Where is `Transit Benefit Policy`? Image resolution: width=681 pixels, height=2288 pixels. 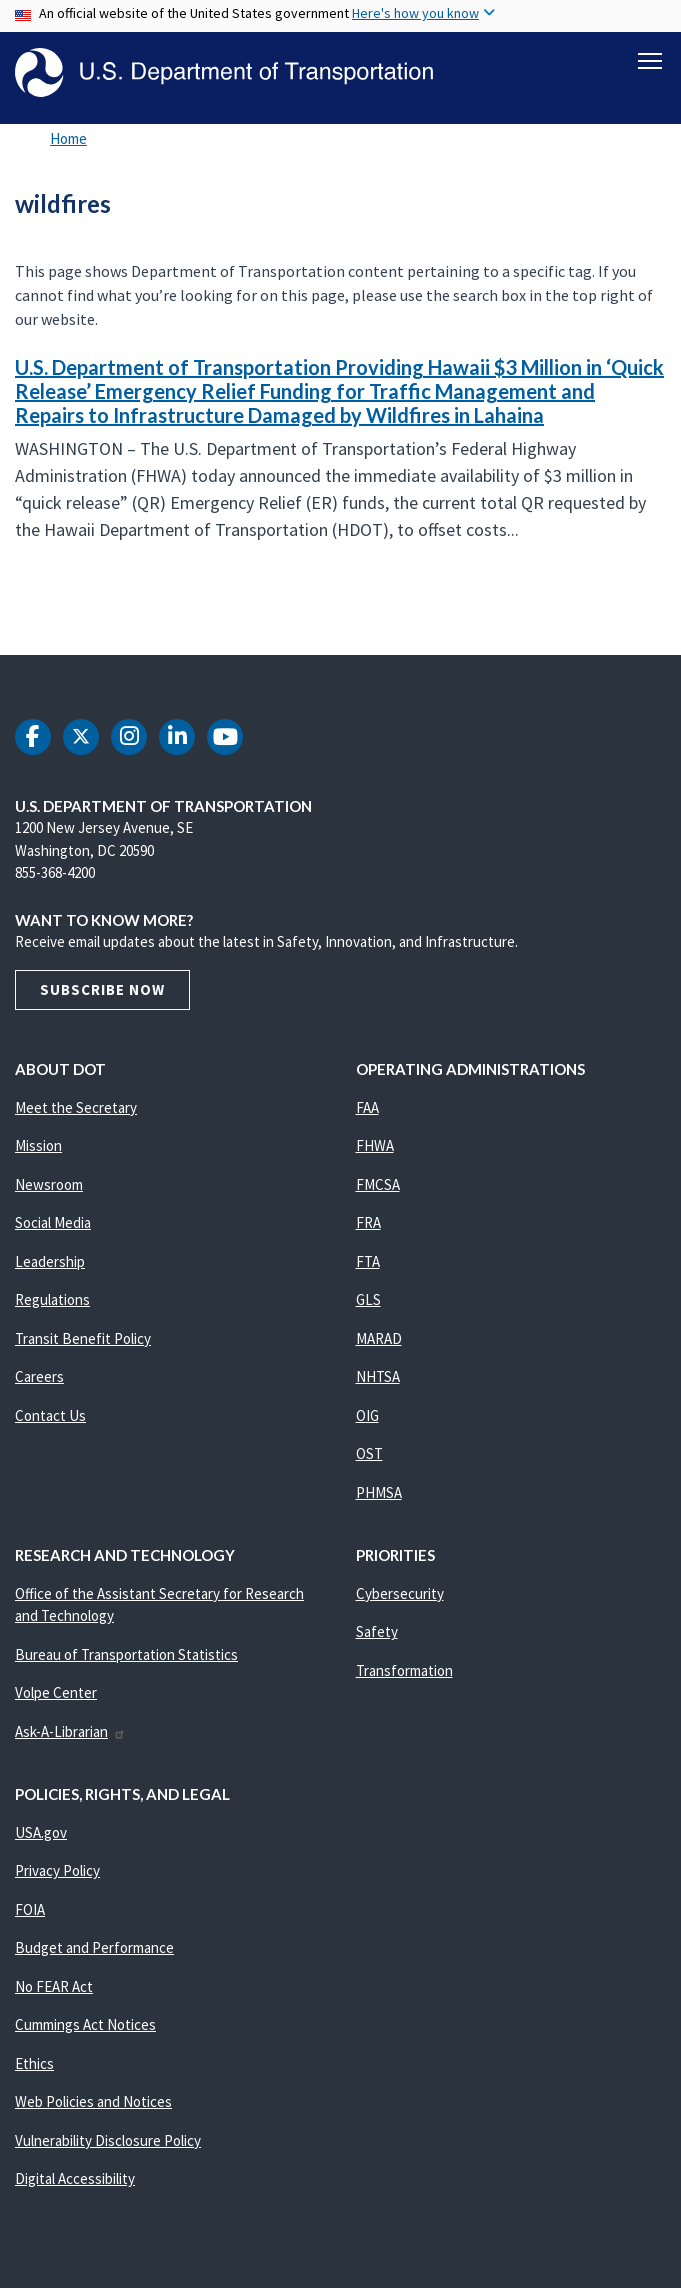 Transit Benefit Policy is located at coordinates (83, 1339).